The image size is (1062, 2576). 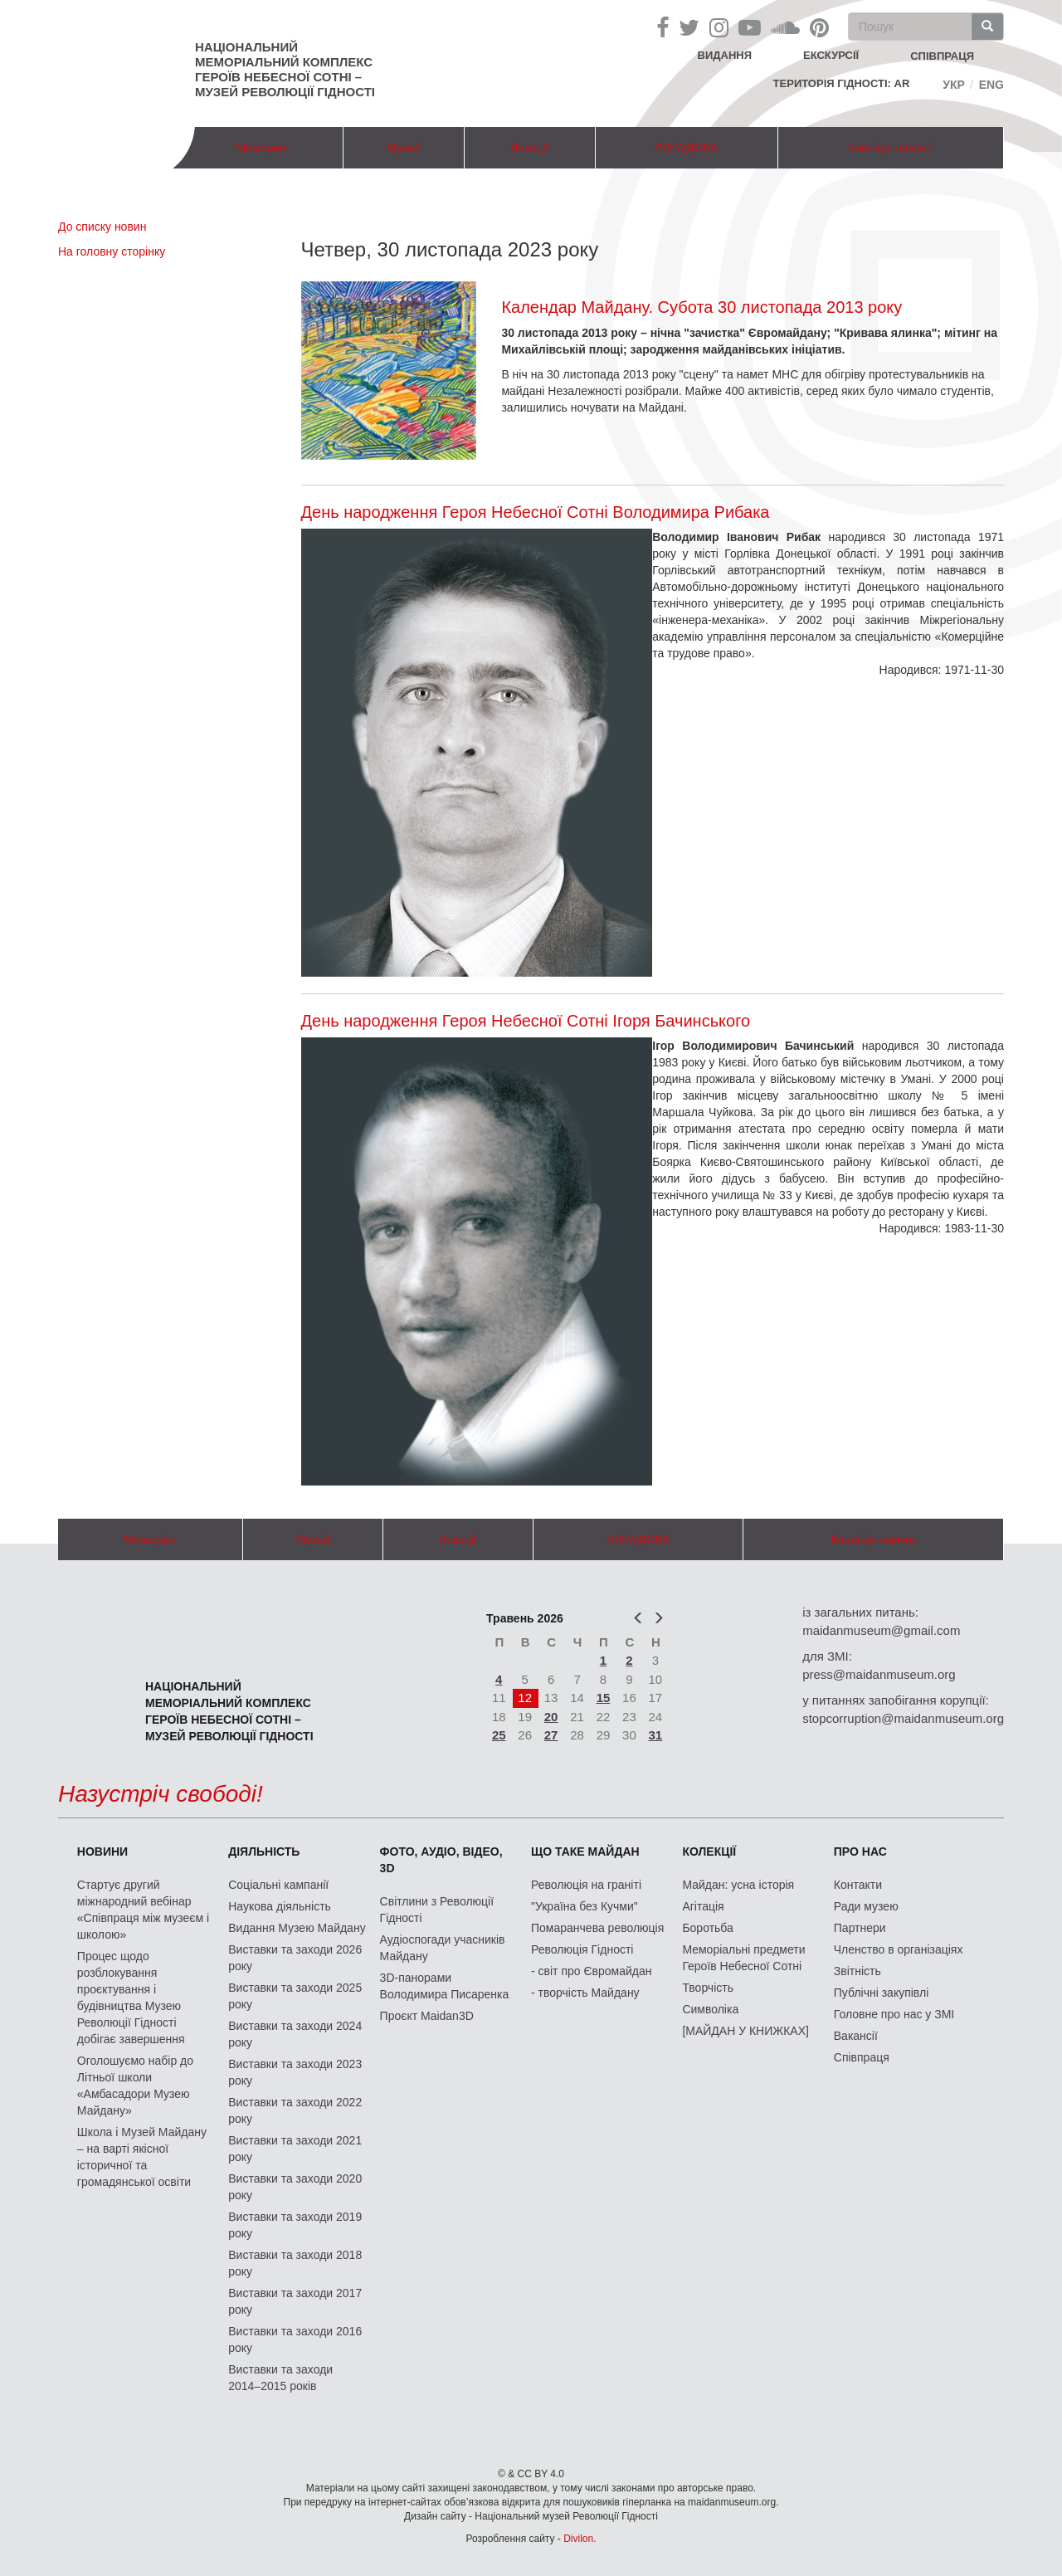 What do you see at coordinates (903, 1718) in the screenshot?
I see `stopcorruption@maidanmuseum.org` at bounding box center [903, 1718].